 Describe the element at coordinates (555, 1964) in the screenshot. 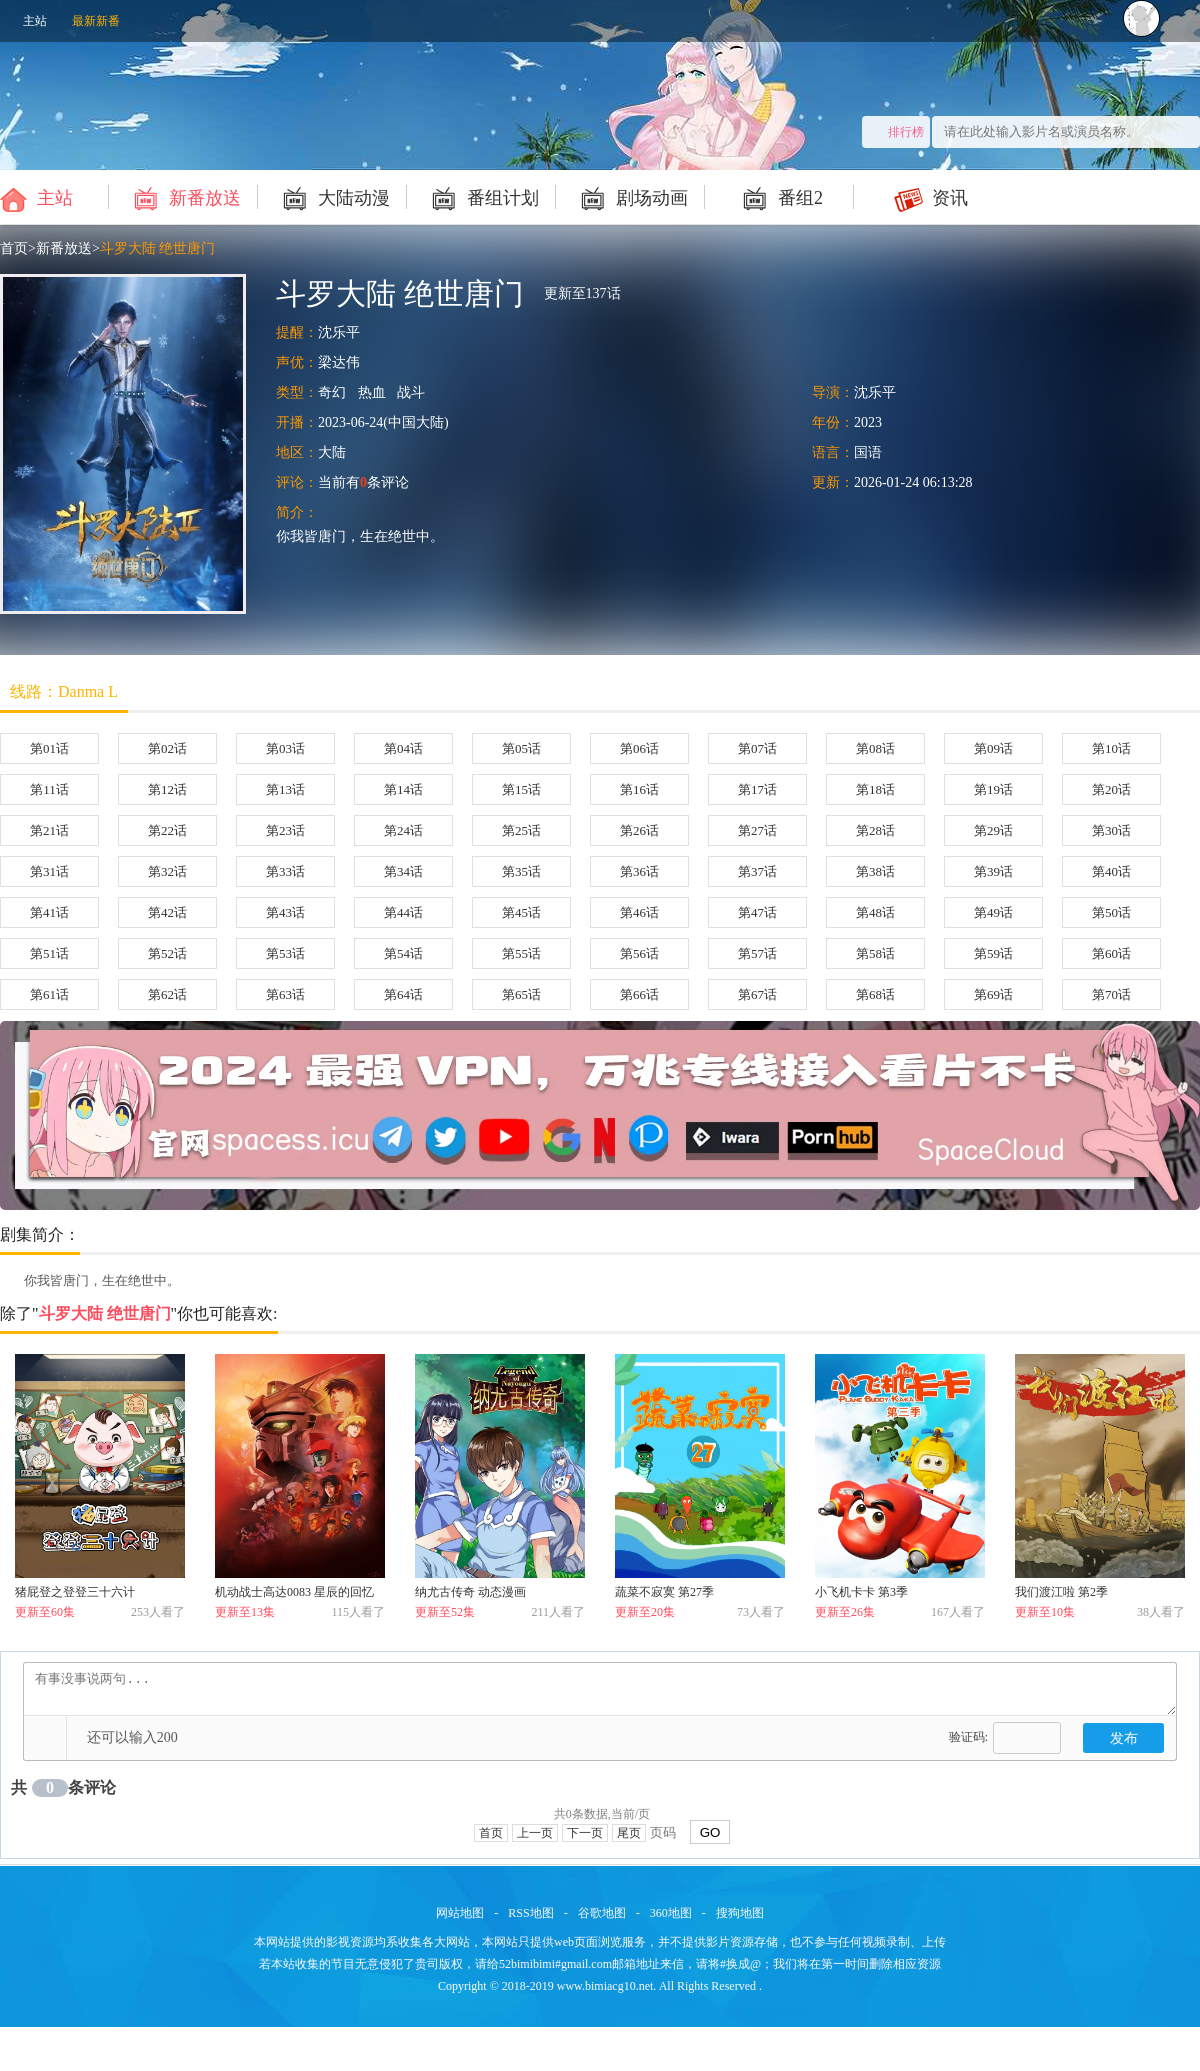

I see `52bimibimi#gmail.com` at that location.